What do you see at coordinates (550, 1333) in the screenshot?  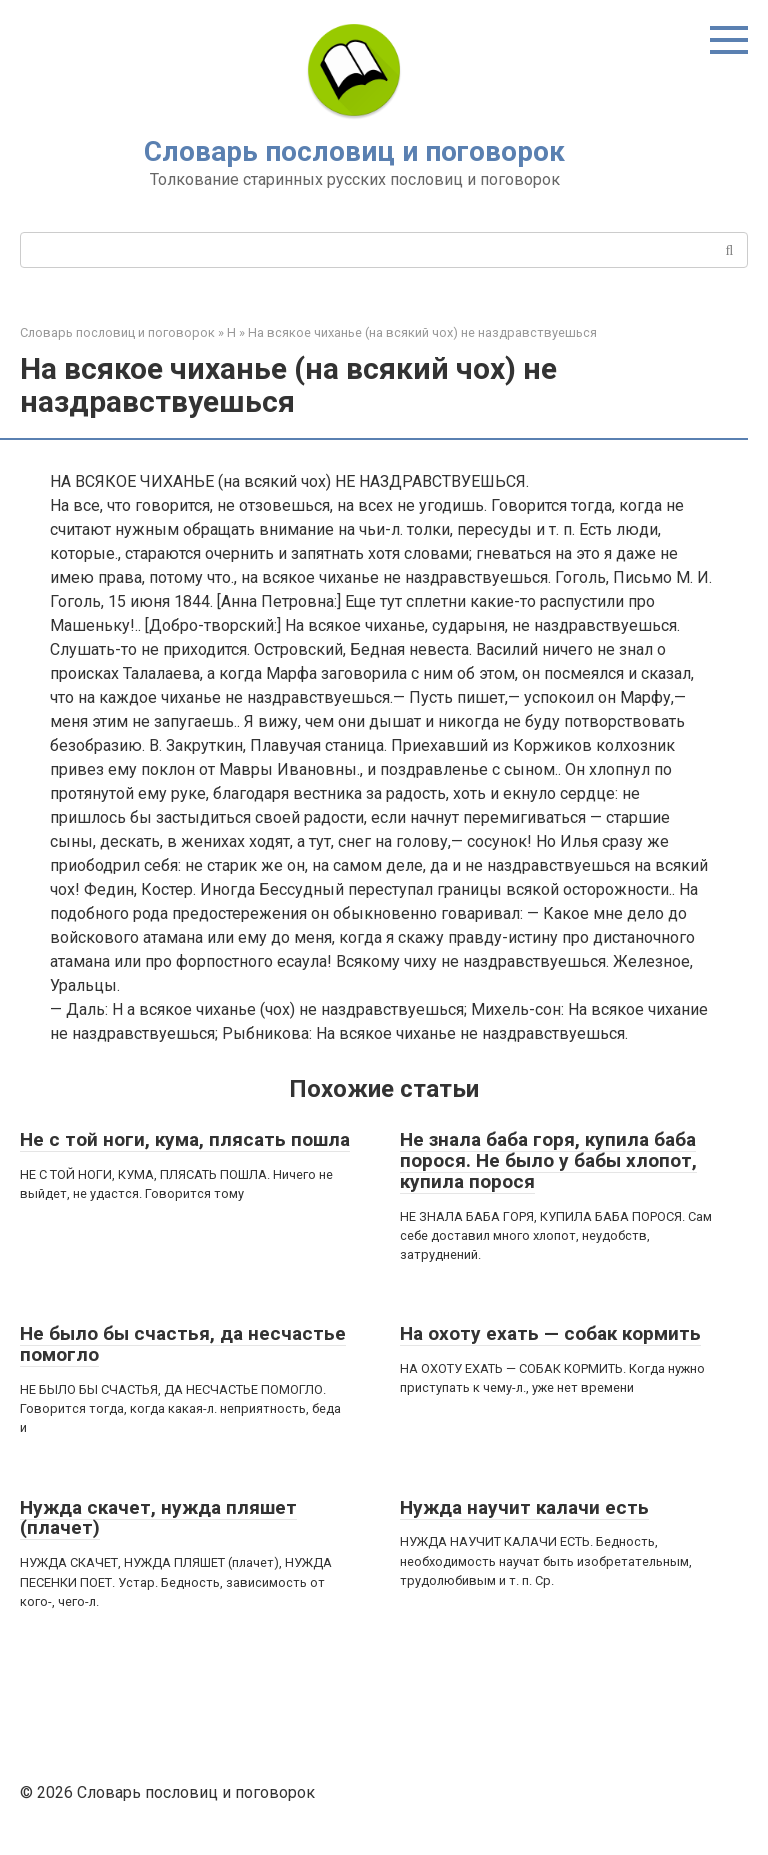 I see `На охоту ехать — собак кормить` at bounding box center [550, 1333].